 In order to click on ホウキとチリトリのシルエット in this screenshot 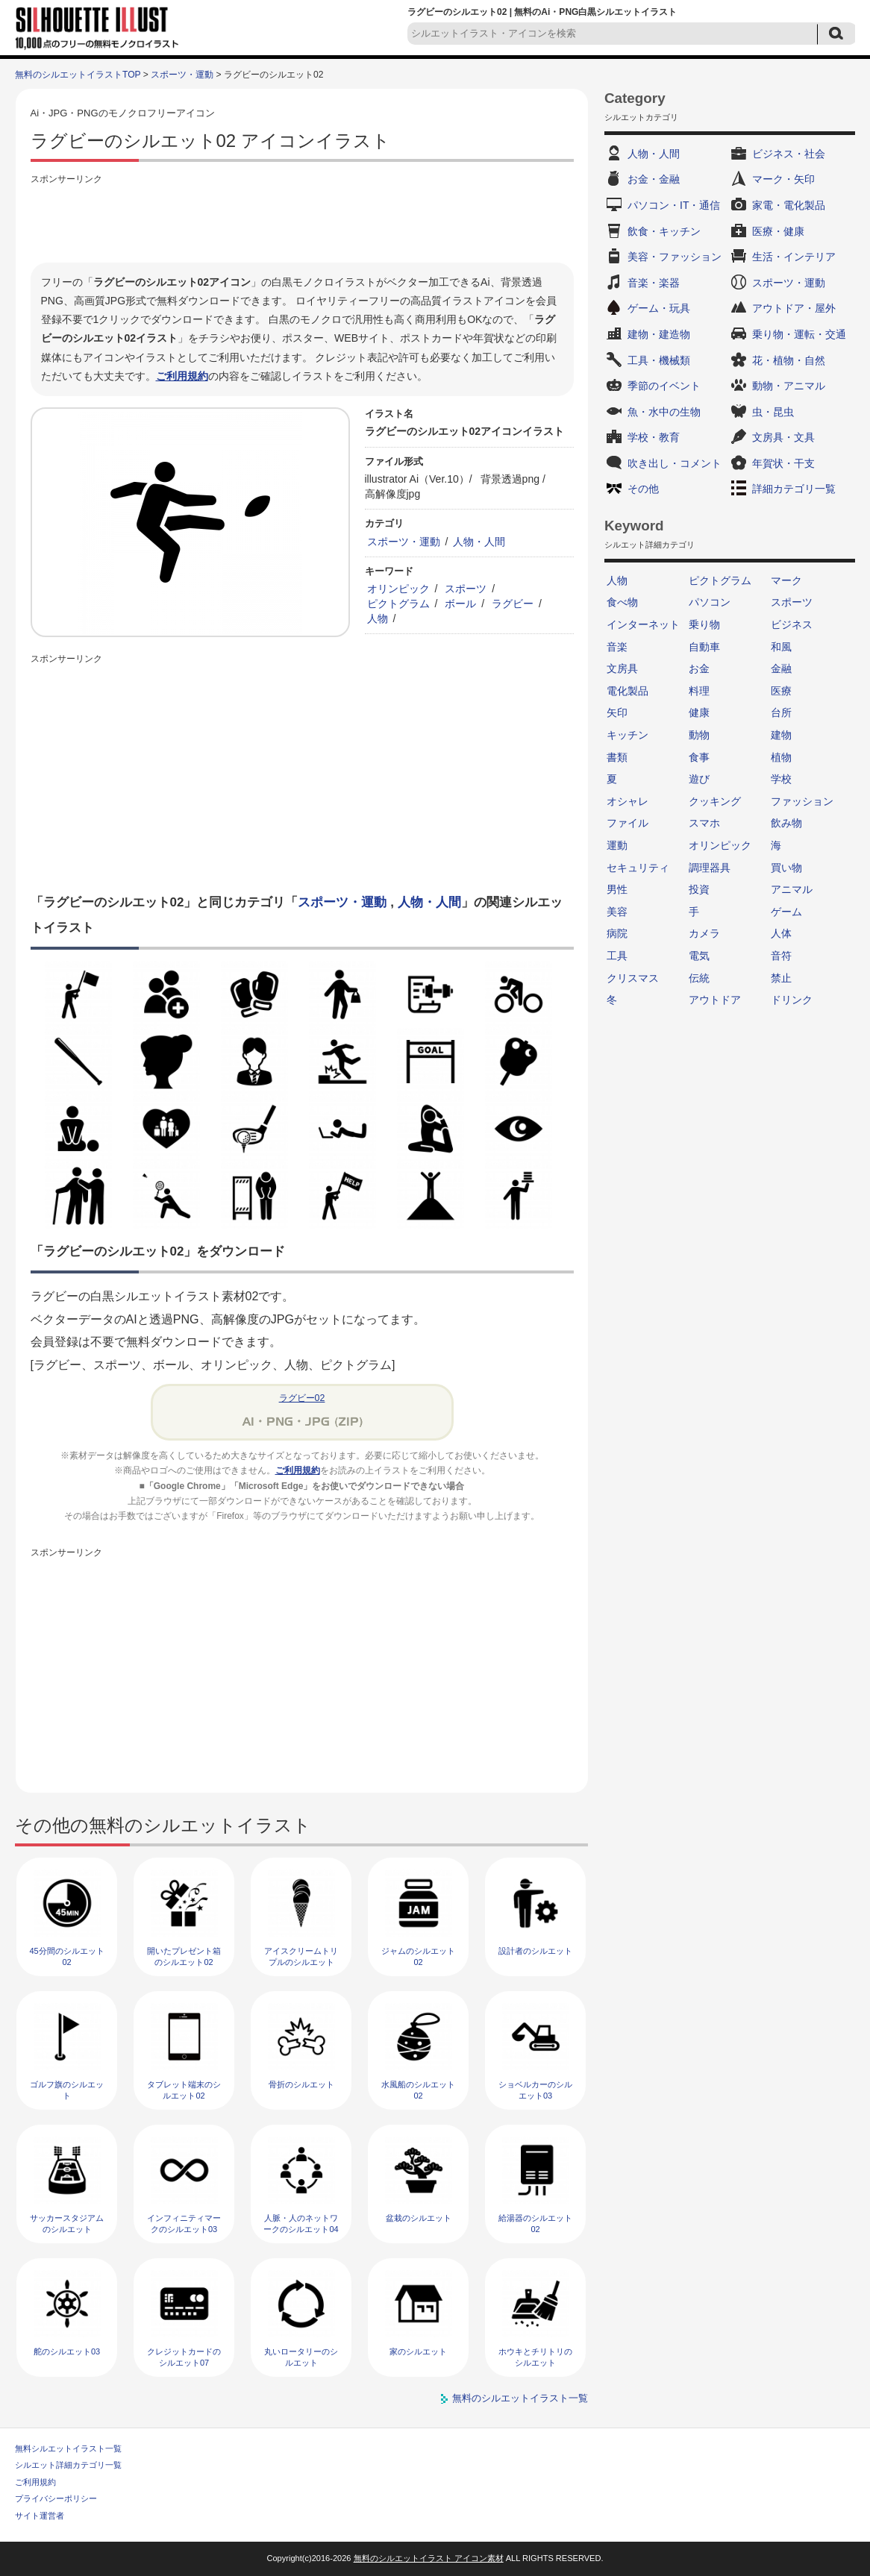, I will do `click(535, 2357)`.